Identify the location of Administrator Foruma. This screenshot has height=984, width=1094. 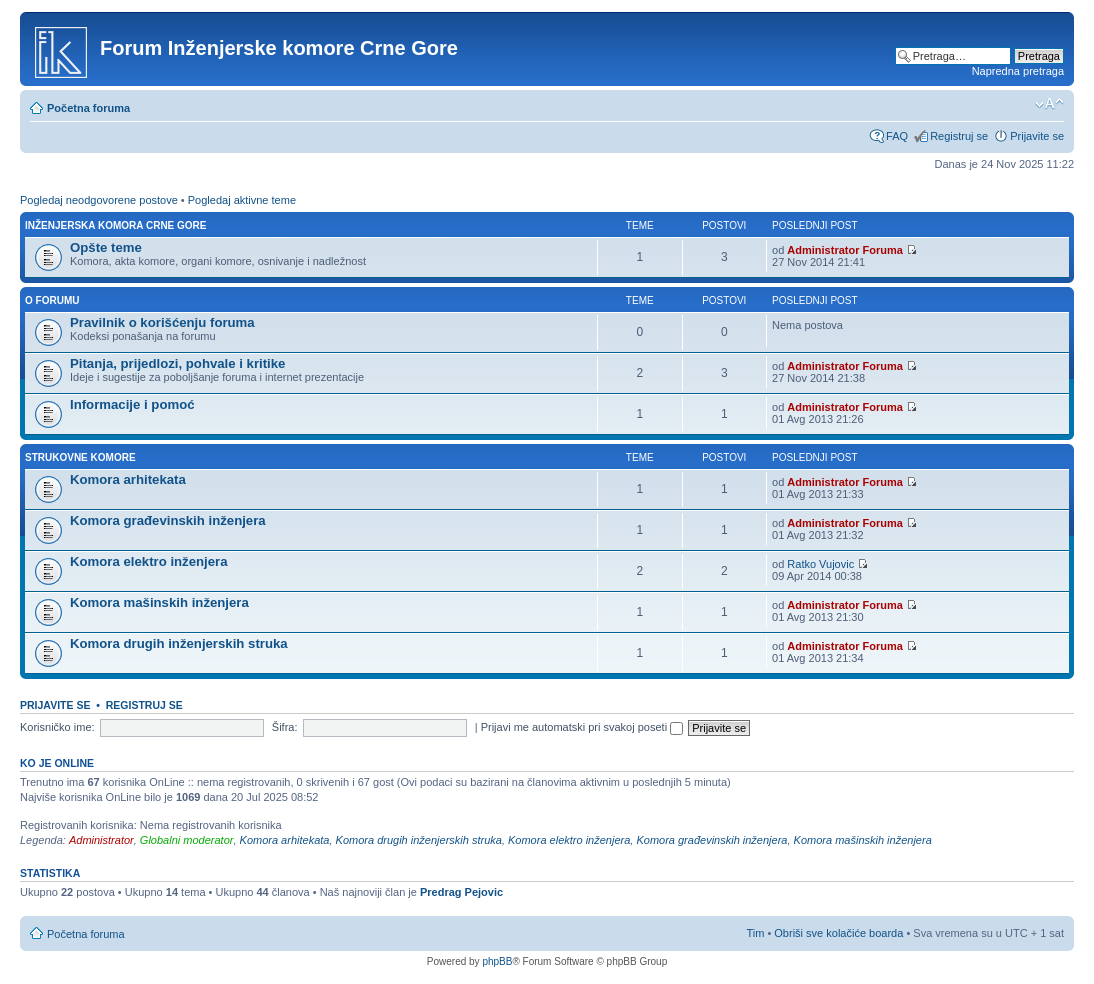
(845, 250).